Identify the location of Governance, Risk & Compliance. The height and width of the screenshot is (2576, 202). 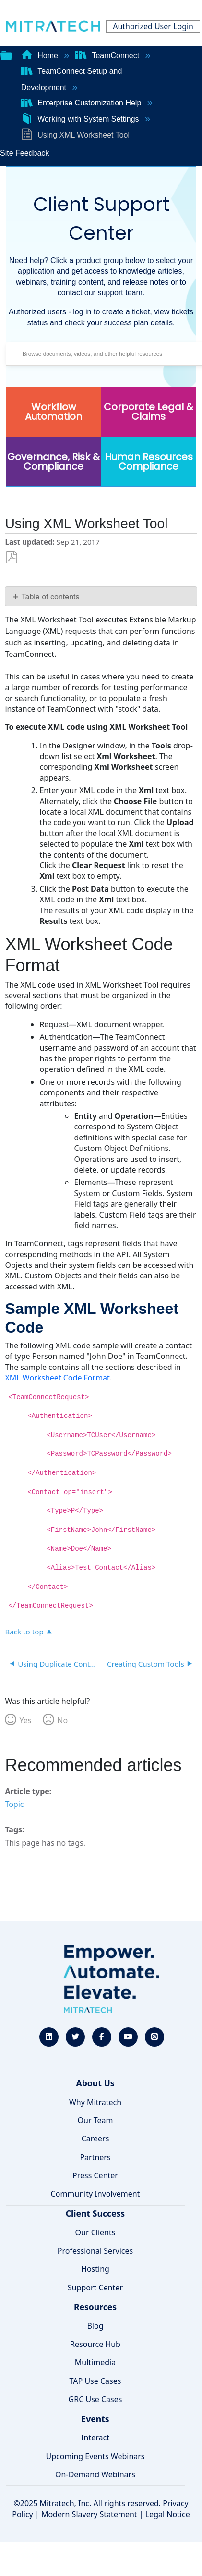
(53, 461).